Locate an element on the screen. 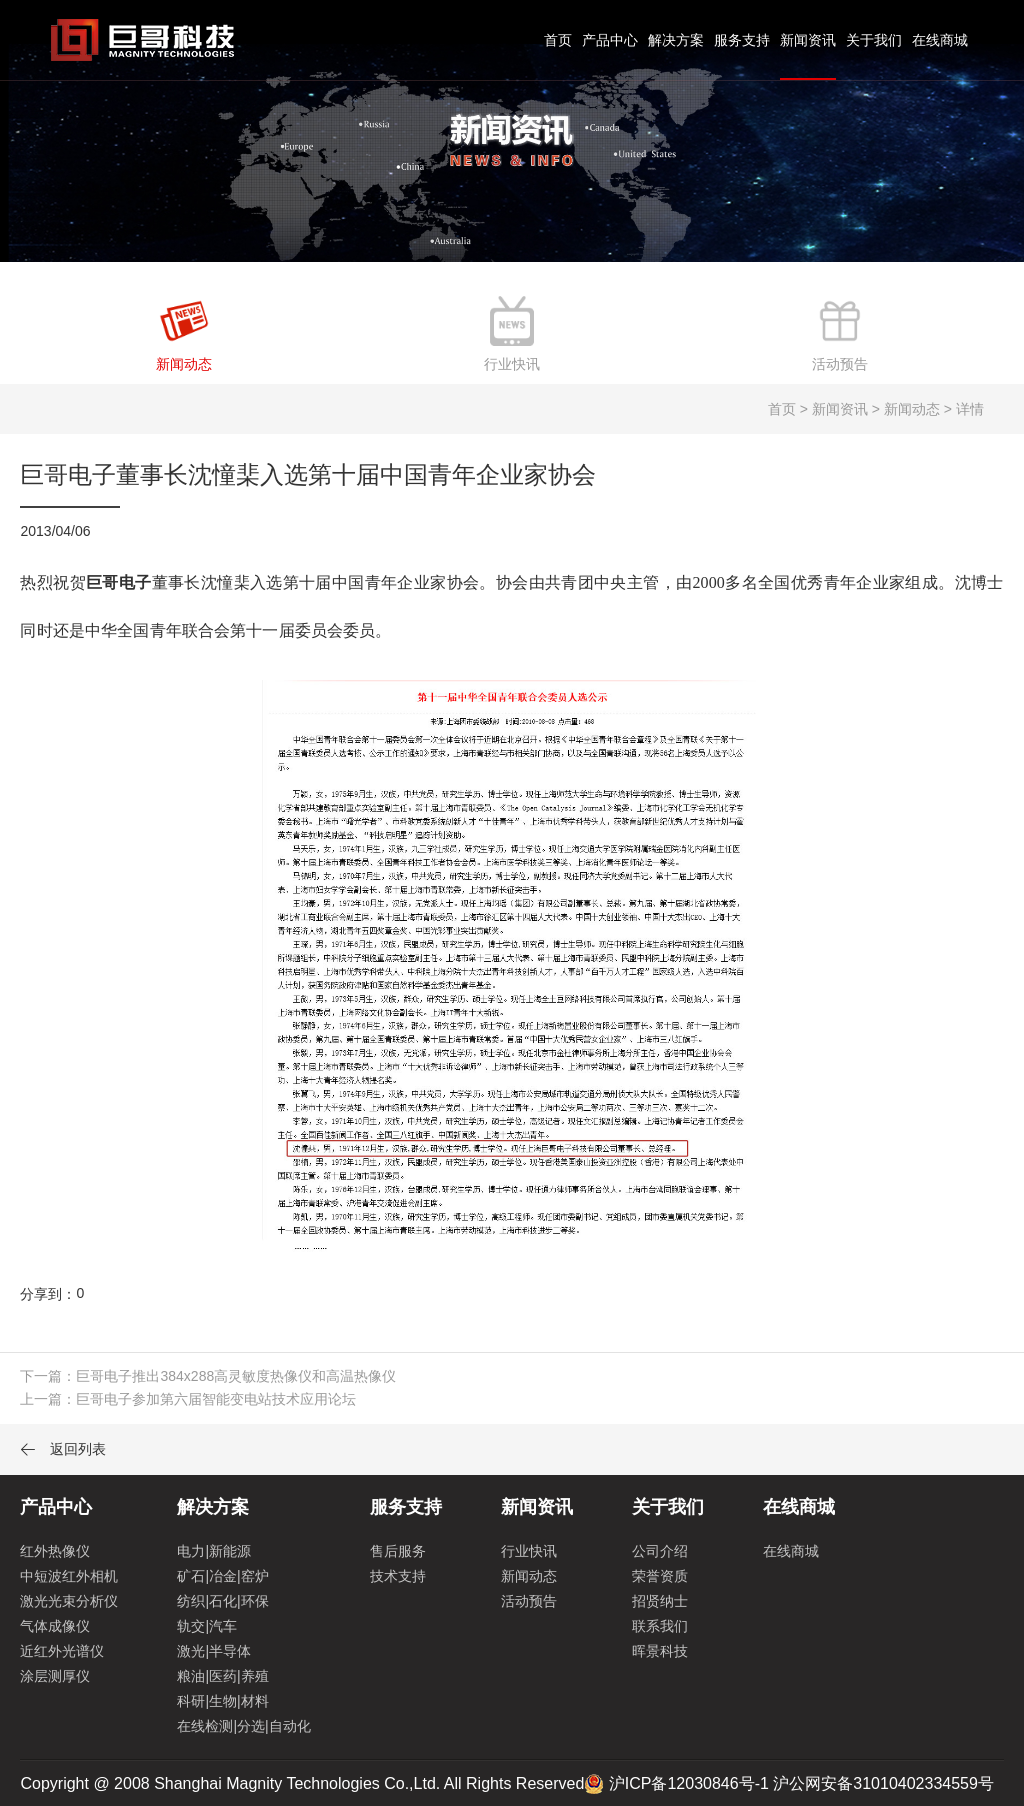 The image size is (1024, 1806). 活动预告 is located at coordinates (529, 1601).